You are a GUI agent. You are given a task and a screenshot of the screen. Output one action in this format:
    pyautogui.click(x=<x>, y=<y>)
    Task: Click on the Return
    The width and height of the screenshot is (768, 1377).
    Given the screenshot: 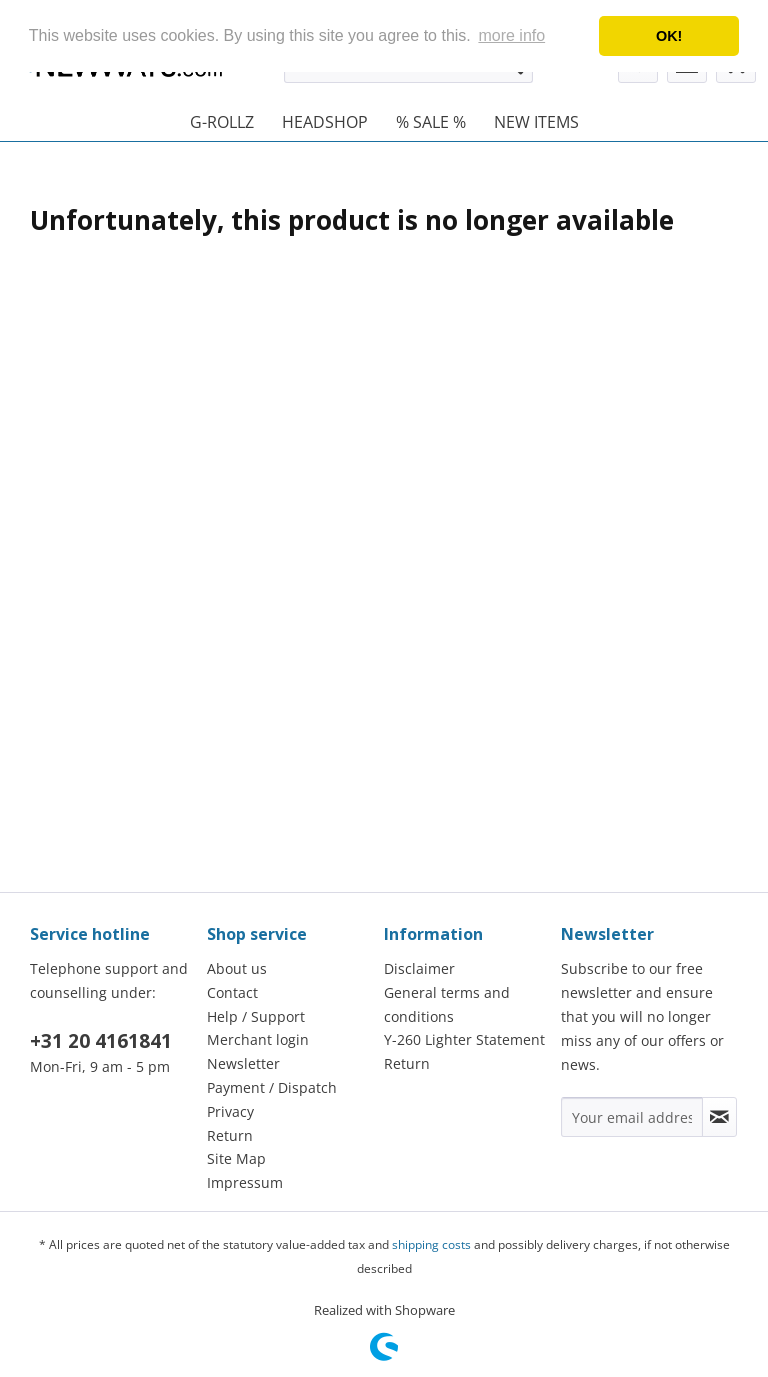 What is the action you would take?
    pyautogui.click(x=230, y=1135)
    